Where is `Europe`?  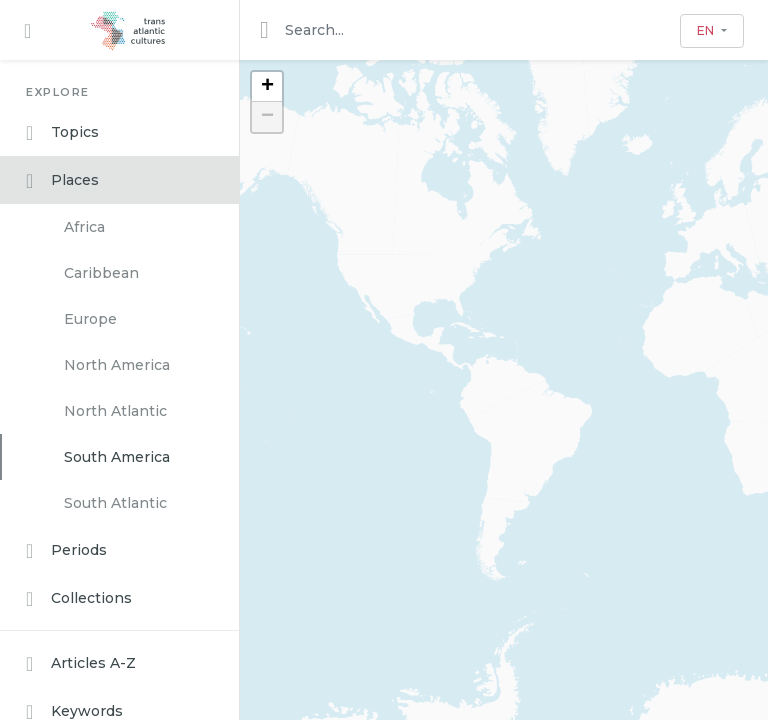
Europe is located at coordinates (90, 319).